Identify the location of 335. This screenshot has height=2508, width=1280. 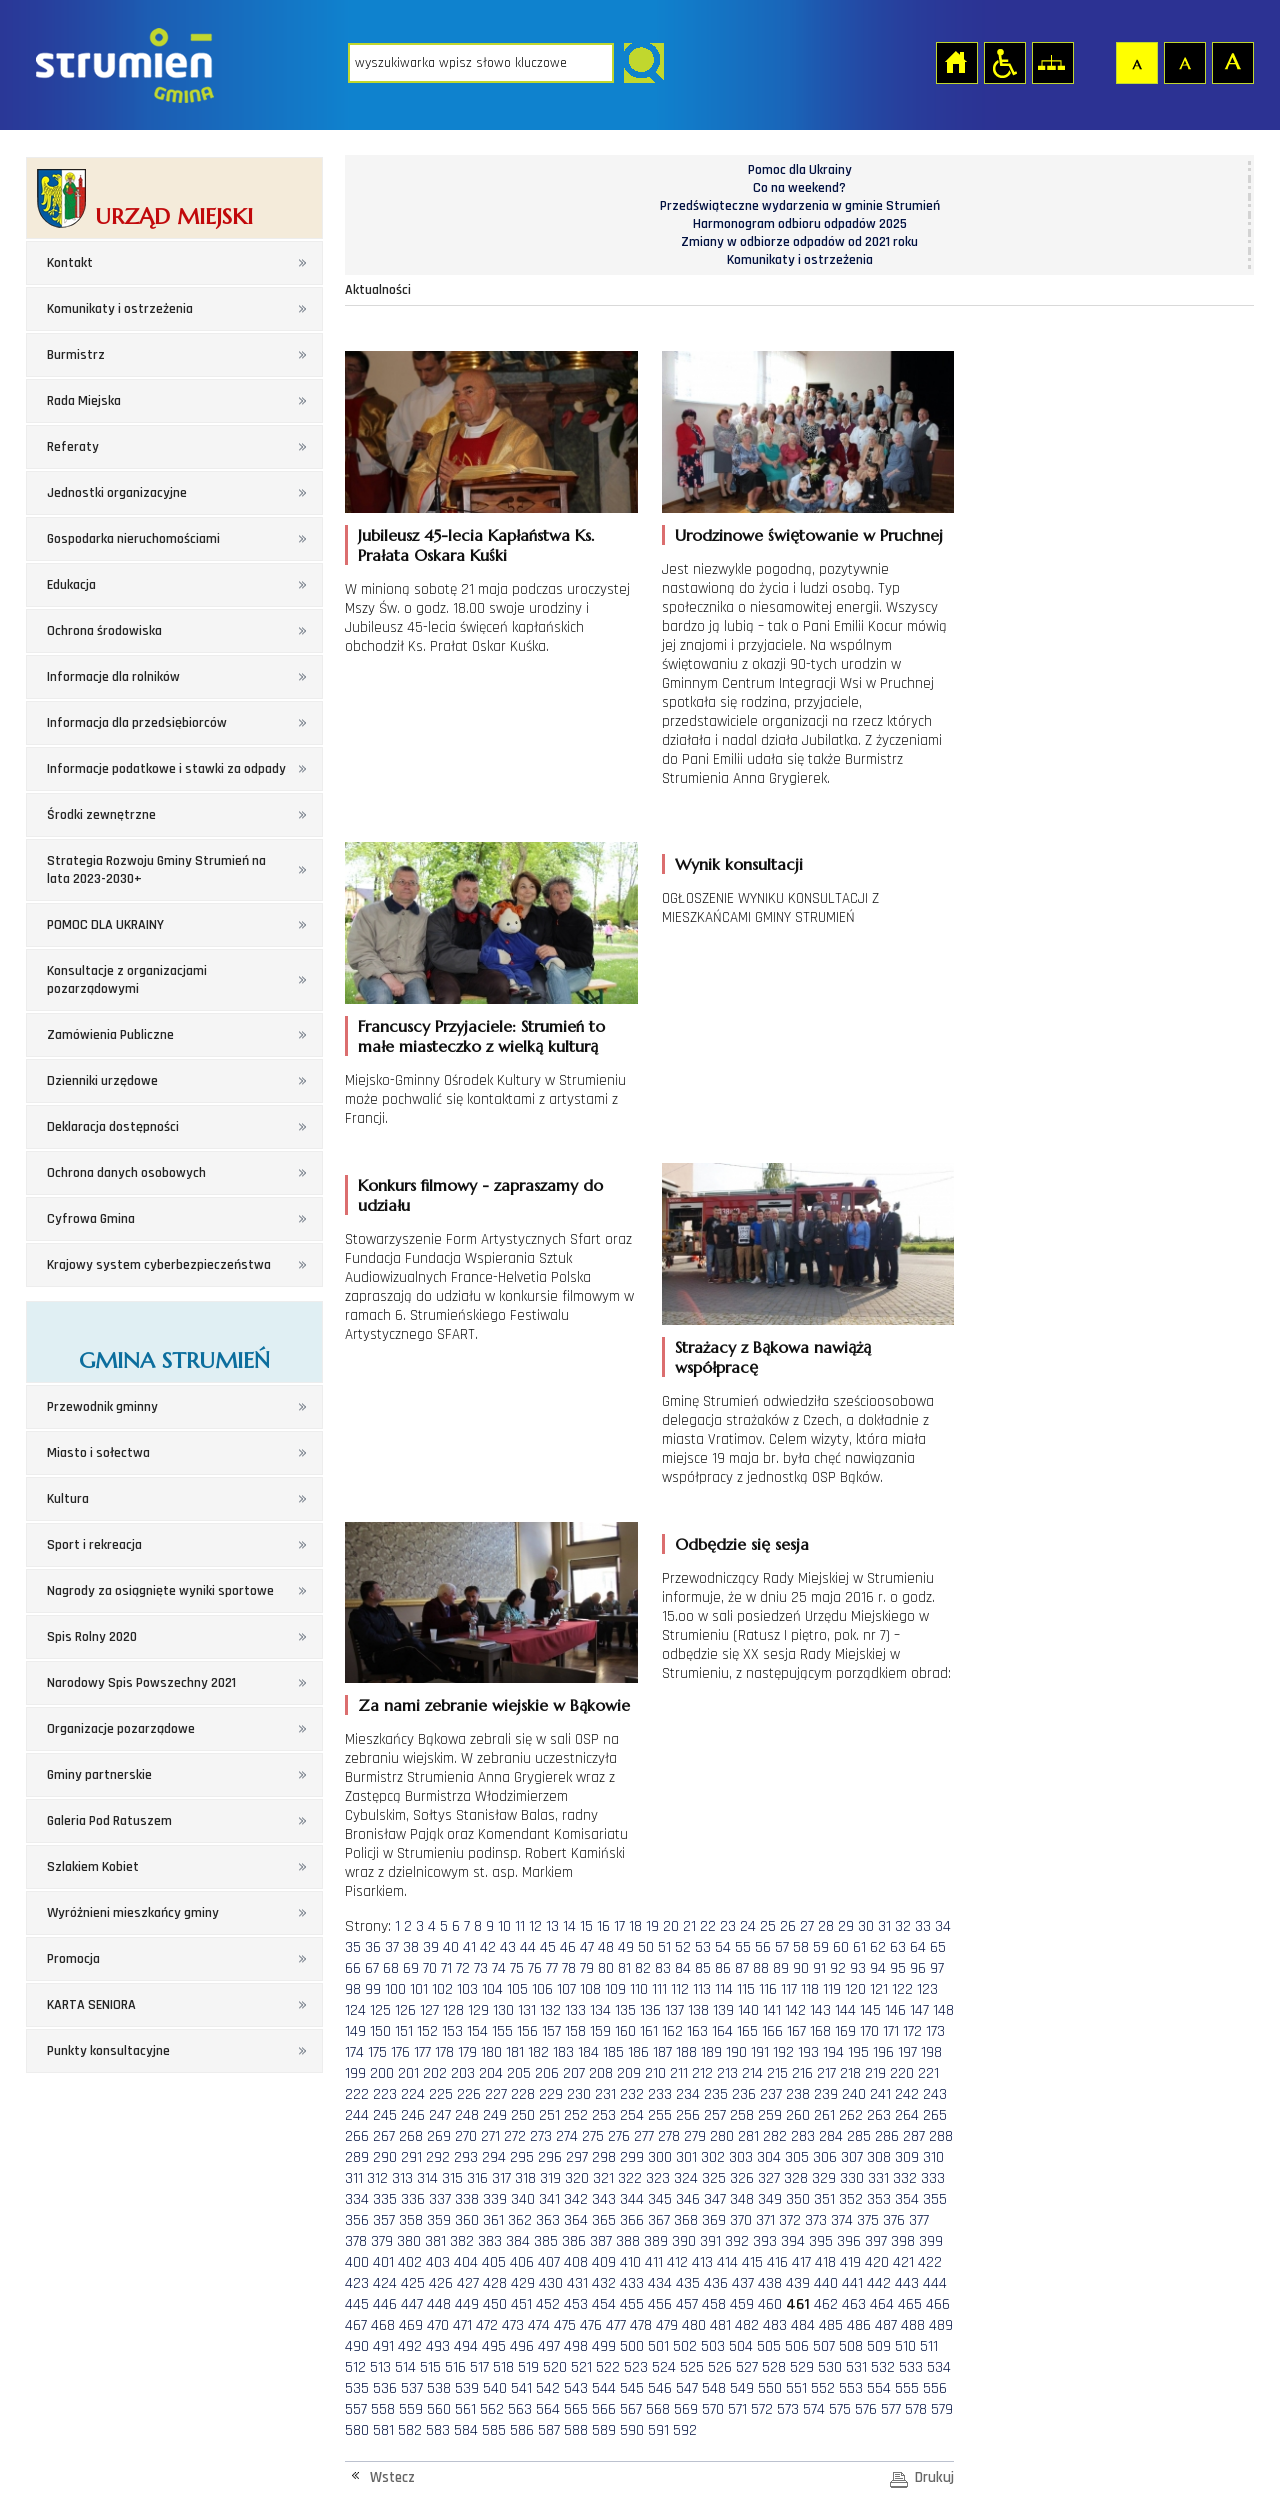
(385, 2199).